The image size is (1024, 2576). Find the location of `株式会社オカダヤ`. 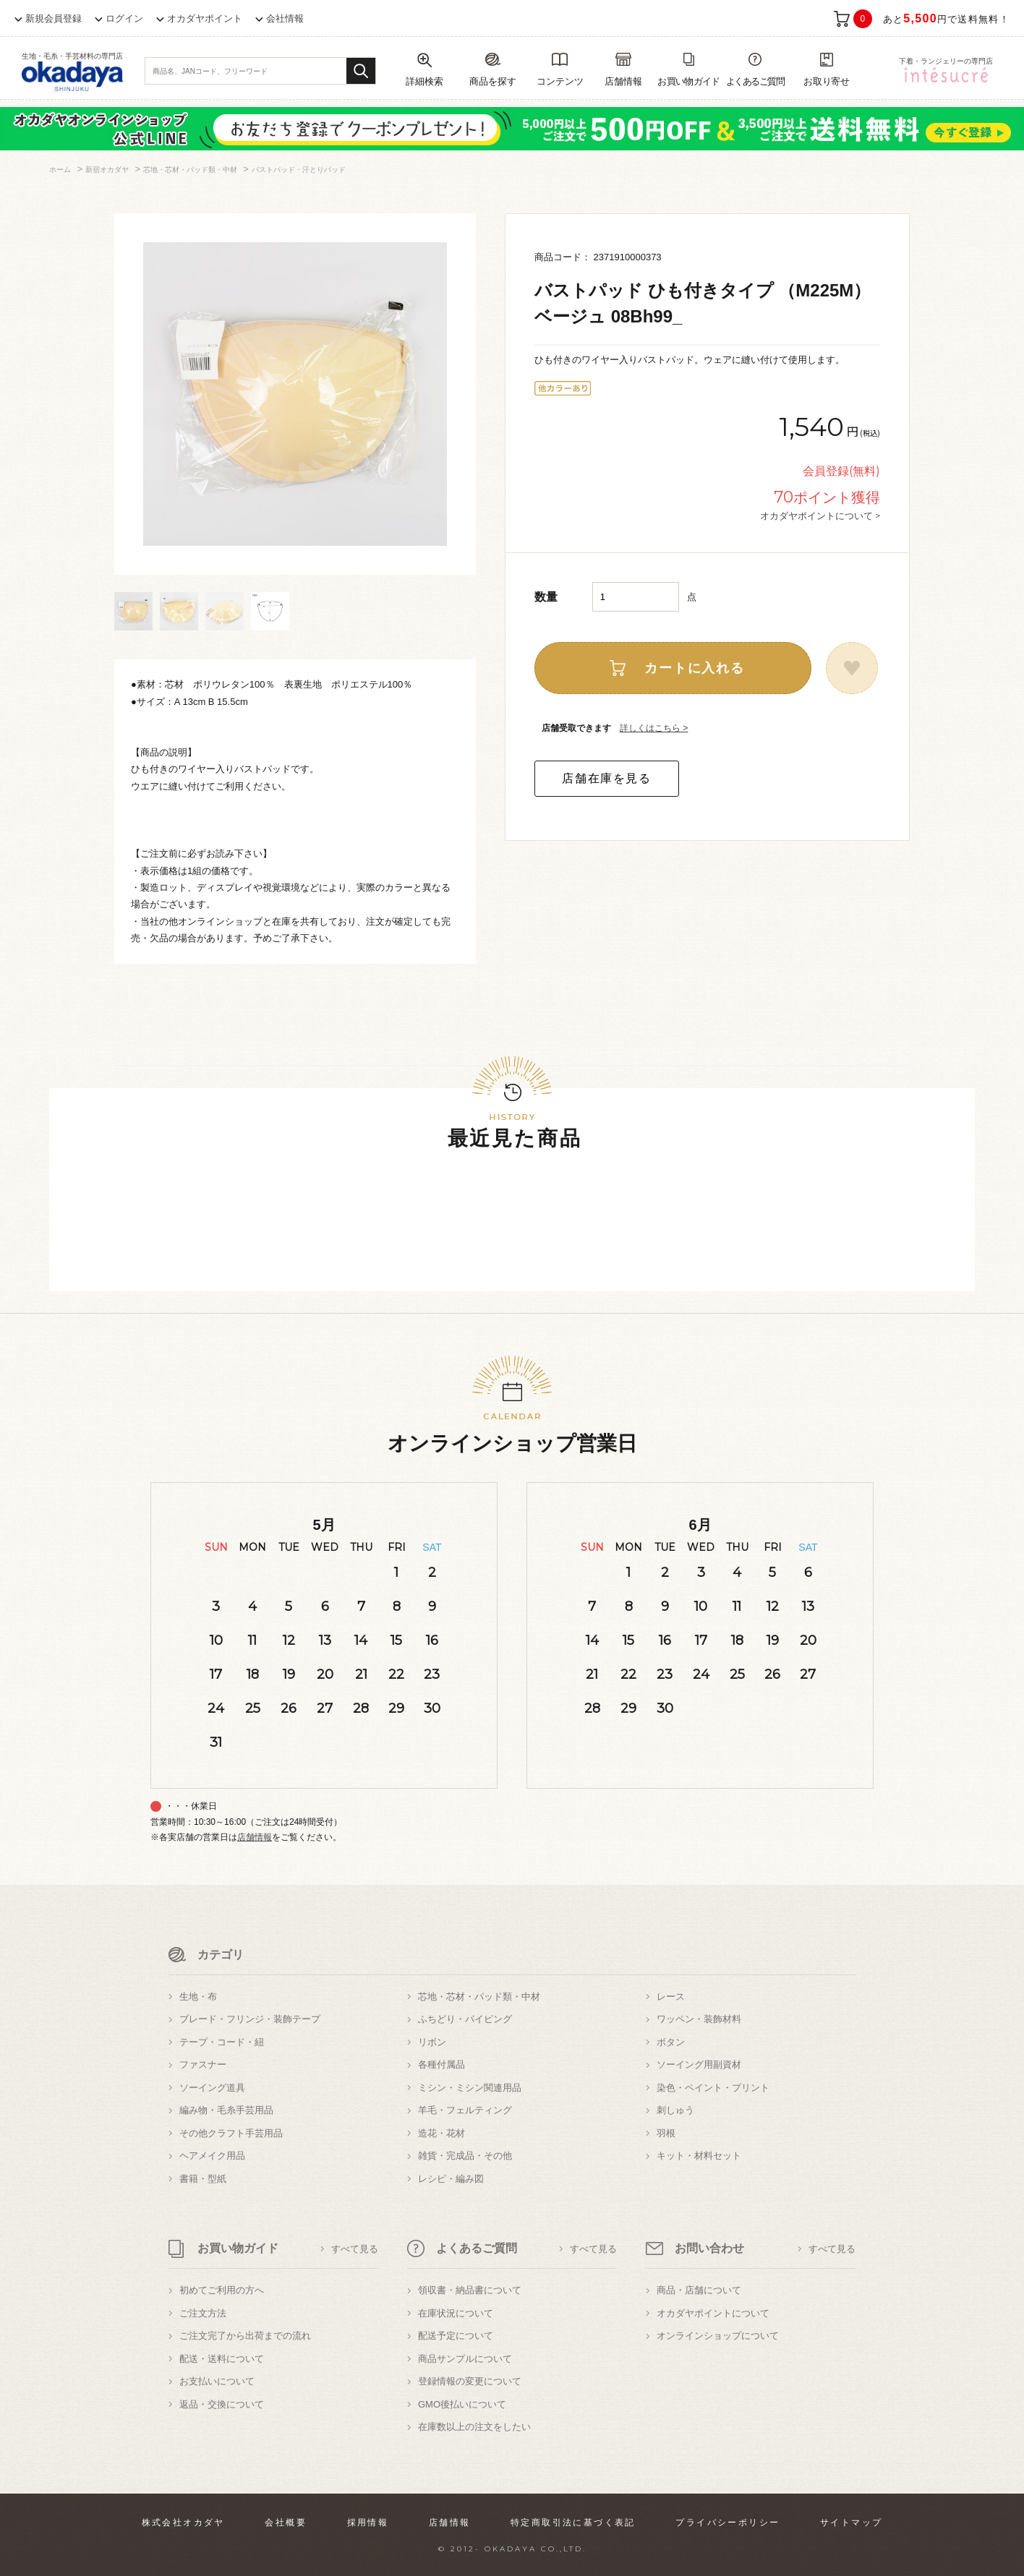

株式会社オカダヤ is located at coordinates (183, 2522).